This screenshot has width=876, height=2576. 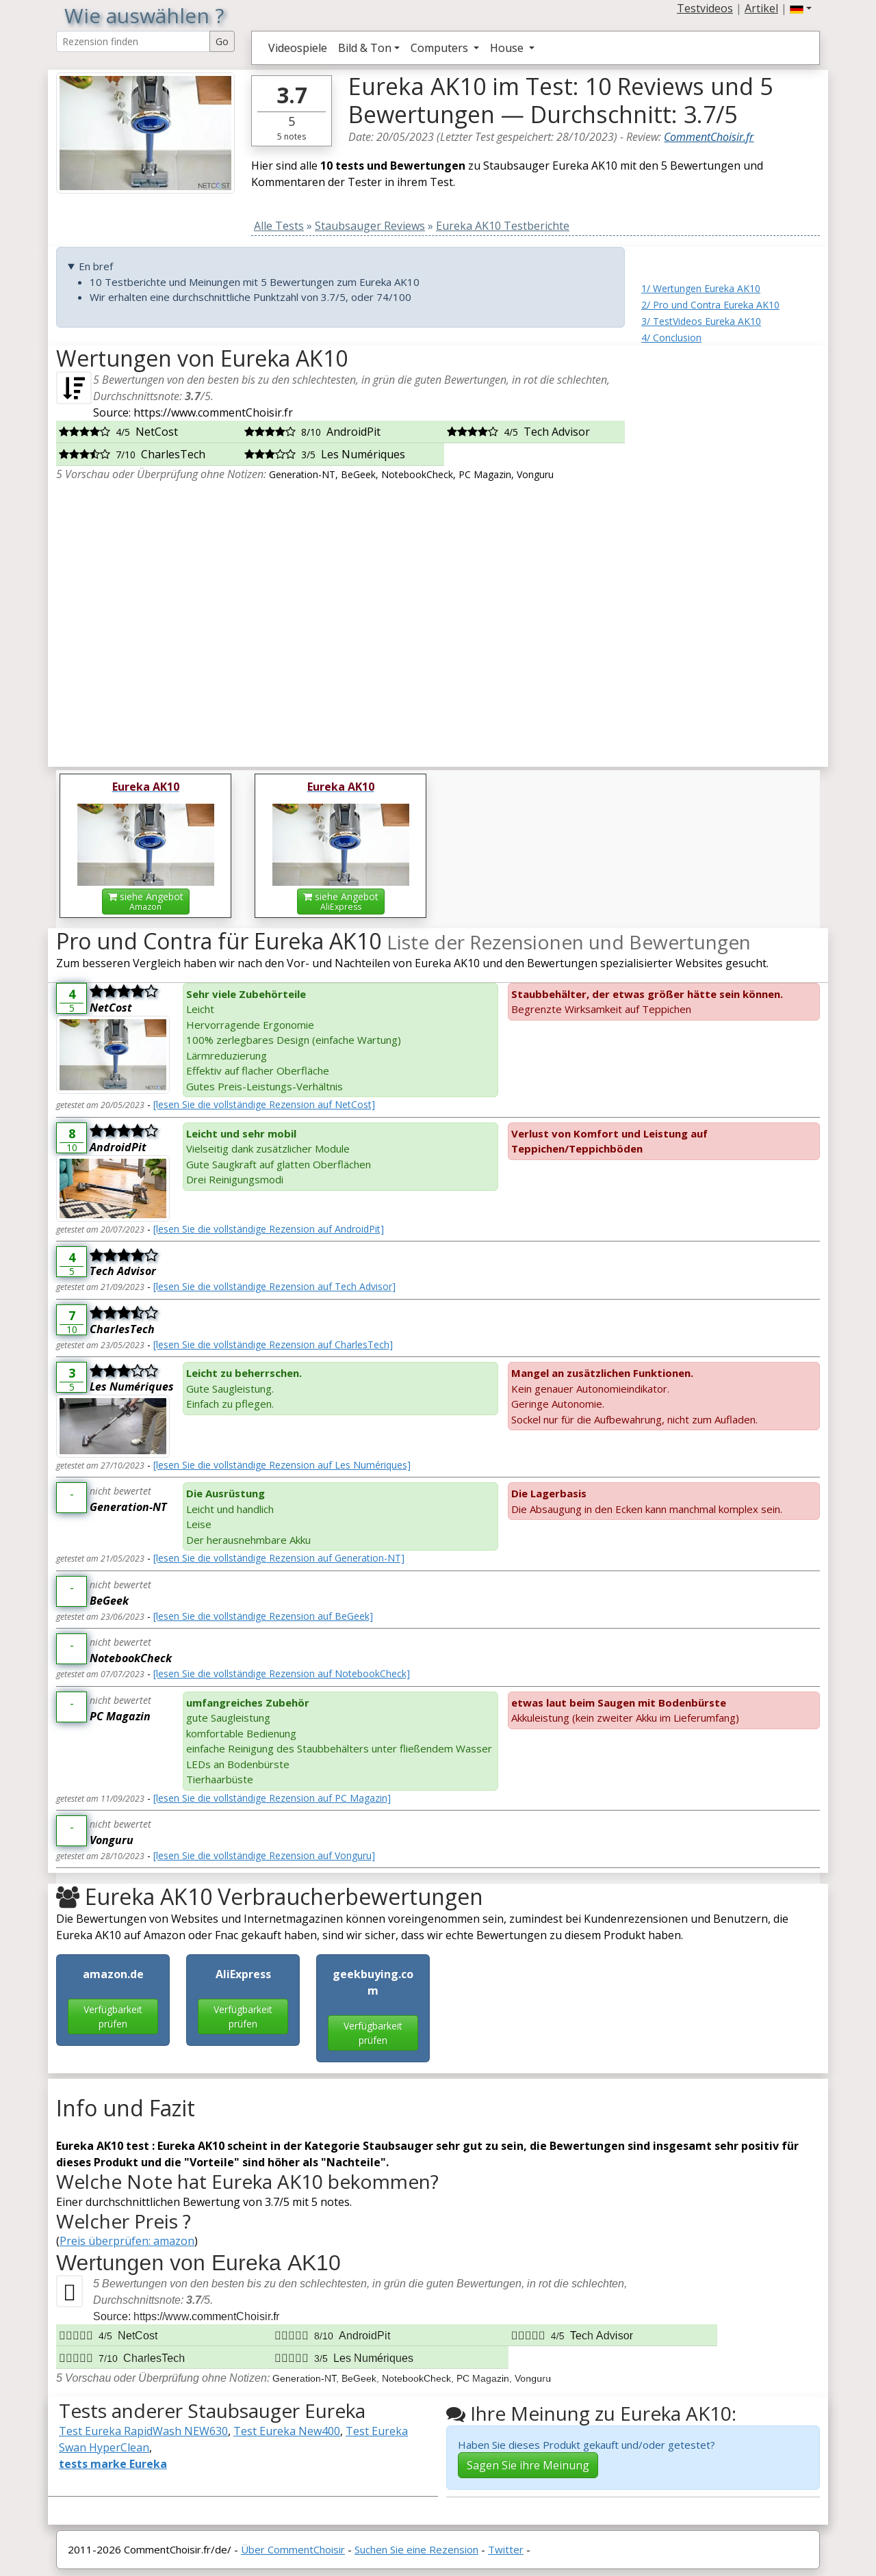 What do you see at coordinates (278, 1557) in the screenshot?
I see `[lesen Sie die vollständige Rezension auf Generation-NT]` at bounding box center [278, 1557].